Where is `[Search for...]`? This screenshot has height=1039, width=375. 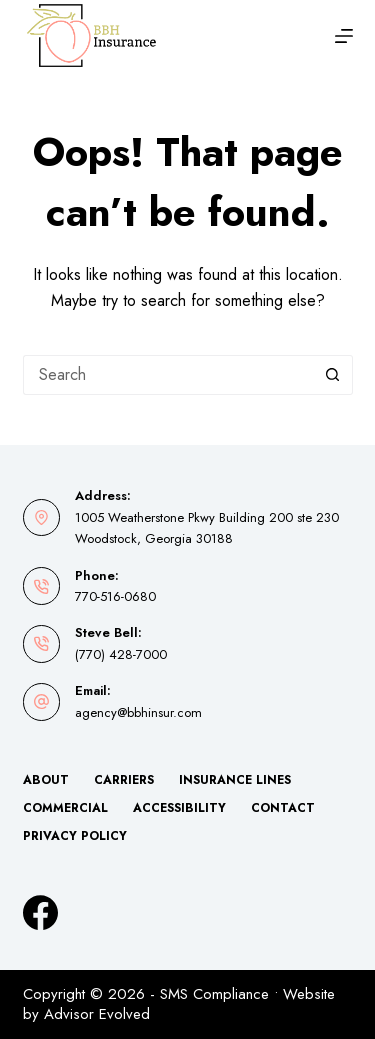 [Search for...] is located at coordinates (168, 375).